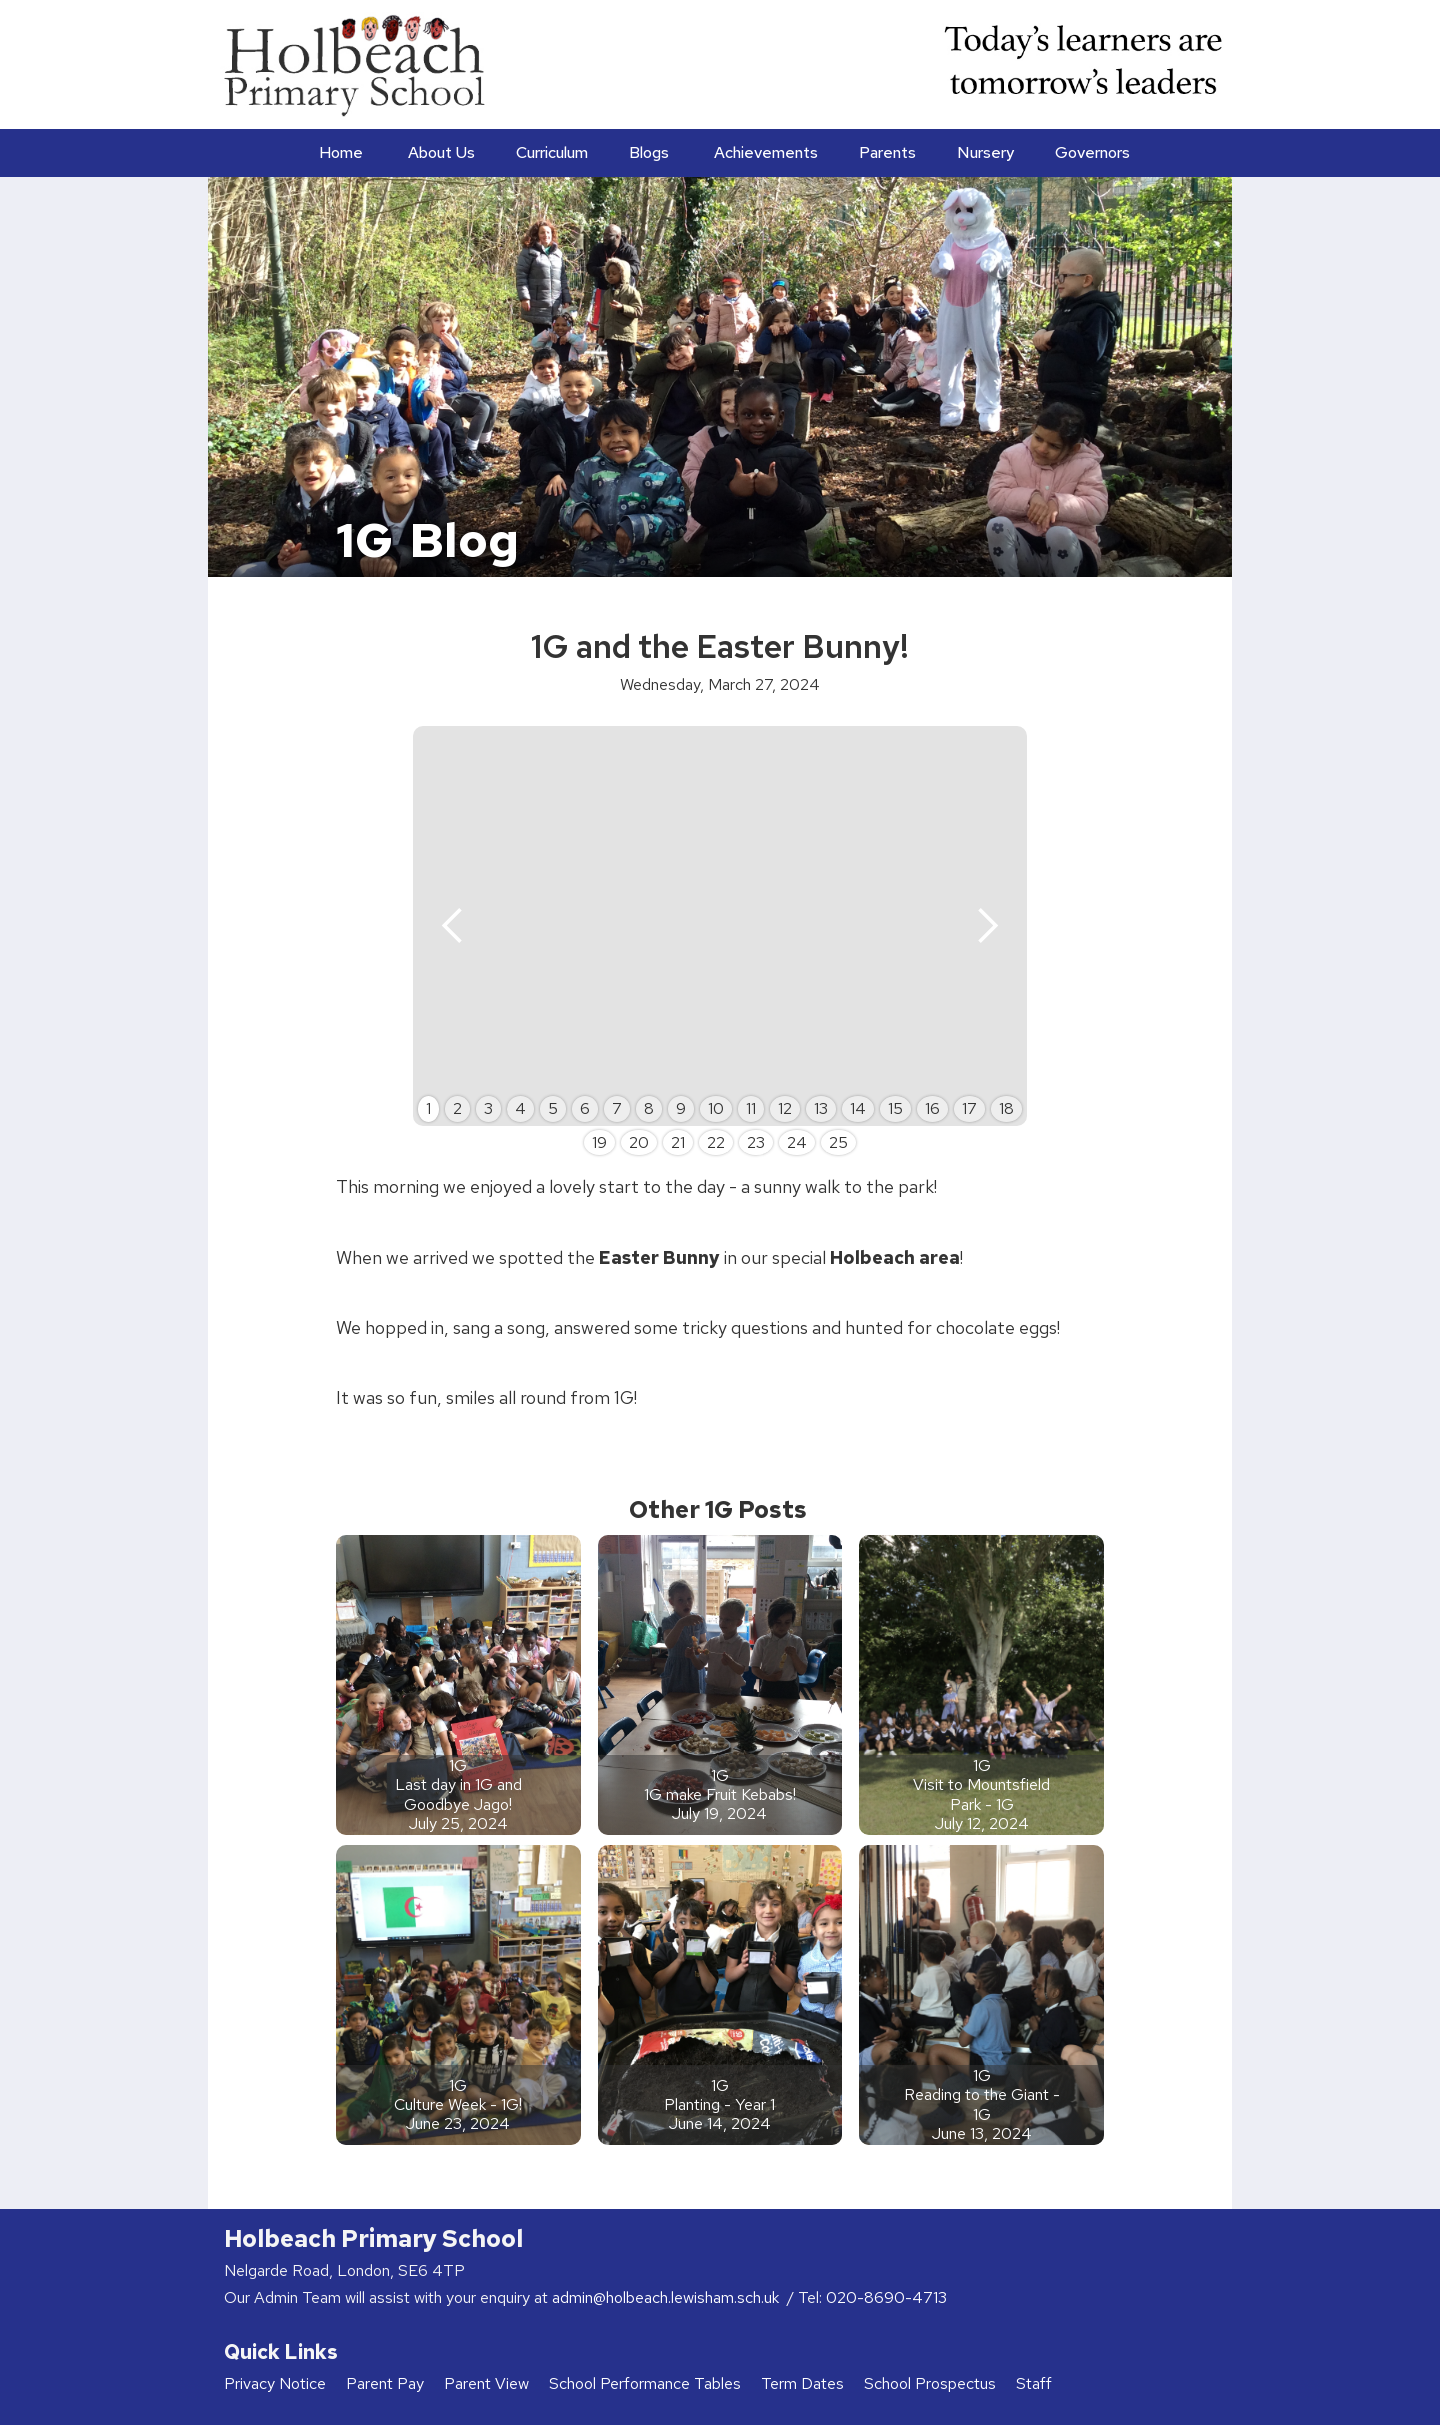 The height and width of the screenshot is (2425, 1440). I want to click on 16 [button], so click(932, 1108).